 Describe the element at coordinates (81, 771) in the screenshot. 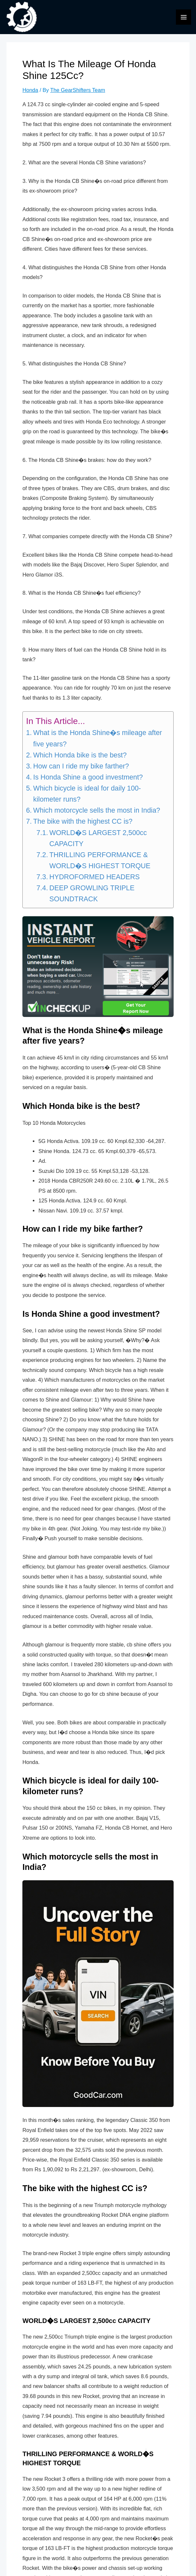

I see `How can I ride my bike farther?` at that location.